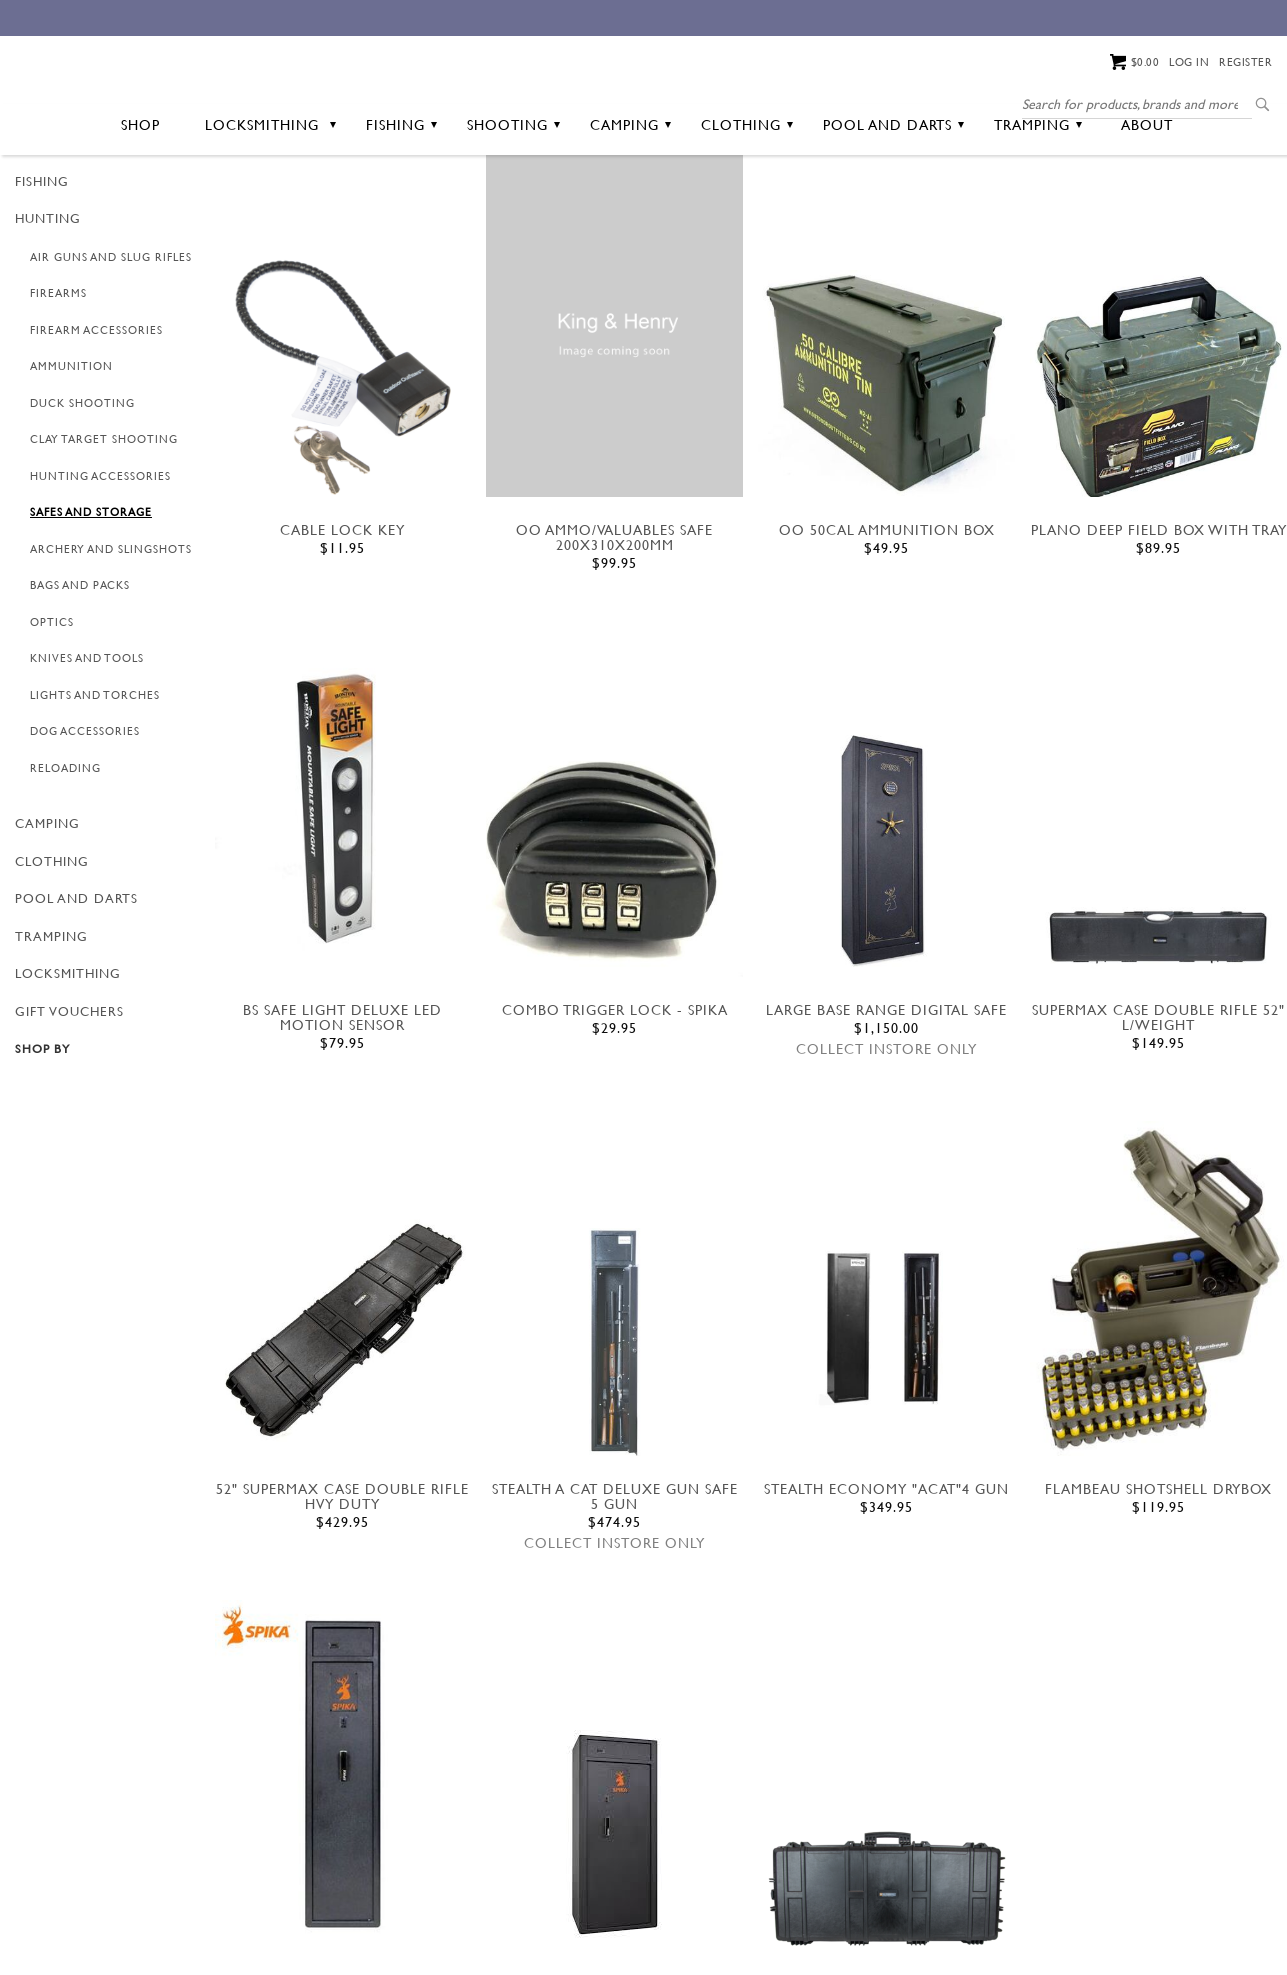  Describe the element at coordinates (104, 517) in the screenshot. I see `Clay Target Shooting` at that location.